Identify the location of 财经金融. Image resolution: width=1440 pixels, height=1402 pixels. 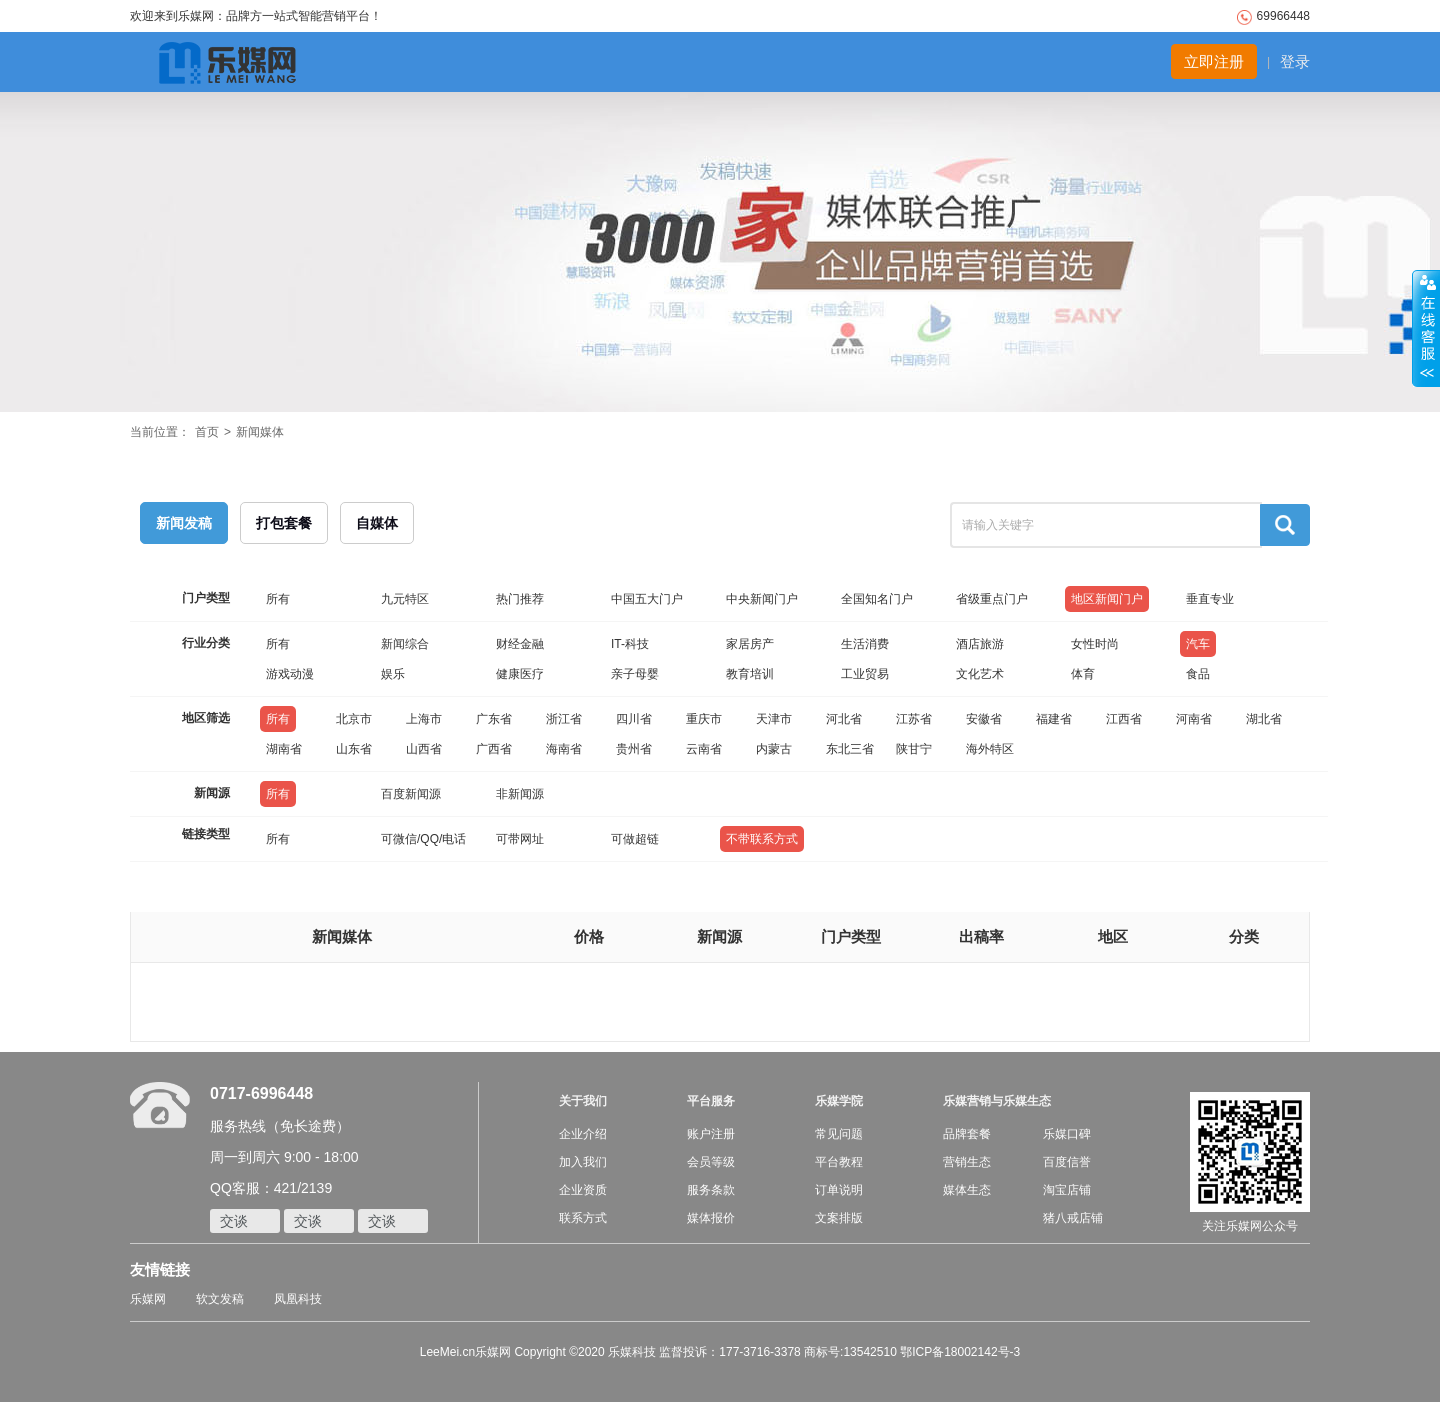
(520, 644).